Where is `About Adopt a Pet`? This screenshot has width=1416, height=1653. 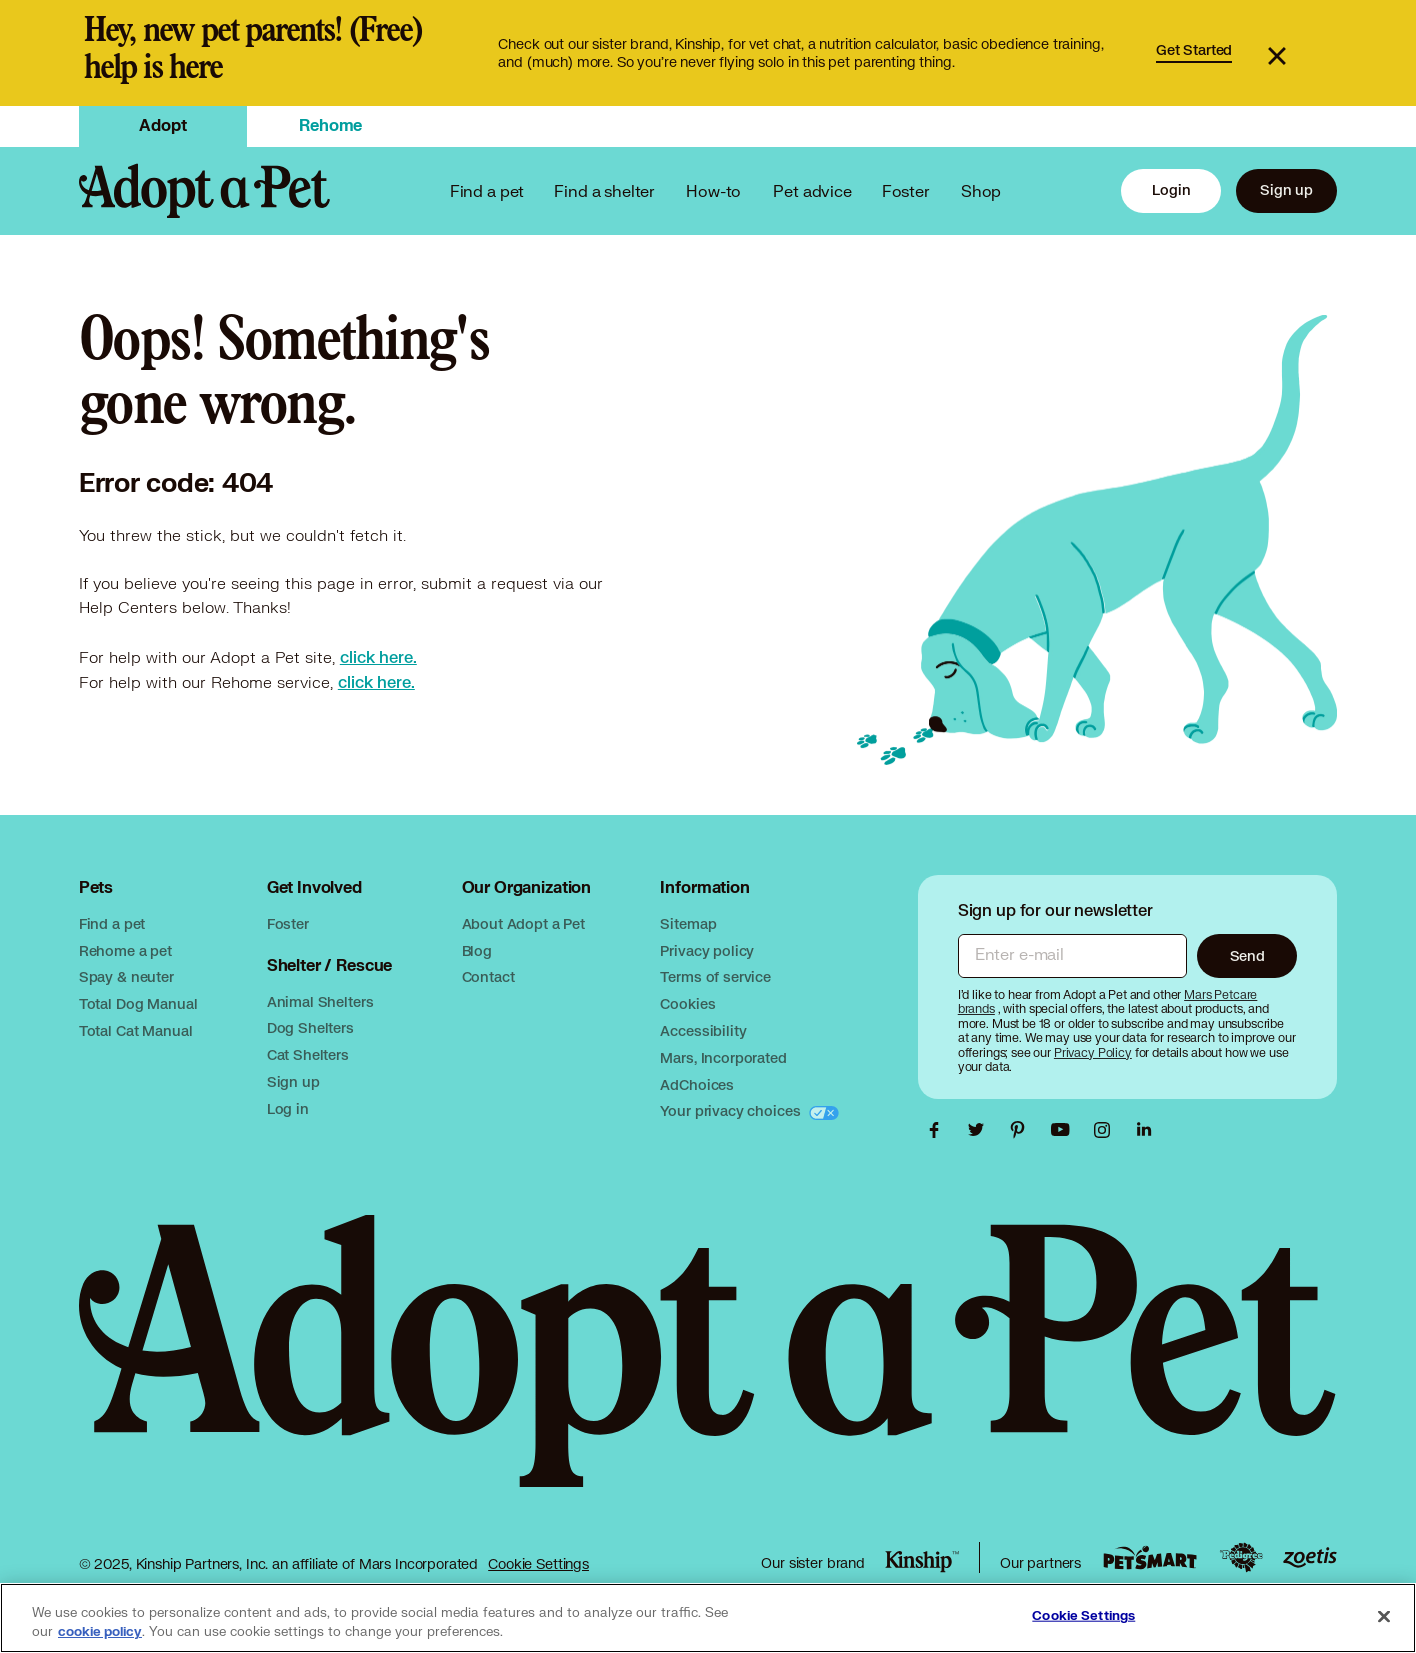 About Adopt a Pet is located at coordinates (523, 923).